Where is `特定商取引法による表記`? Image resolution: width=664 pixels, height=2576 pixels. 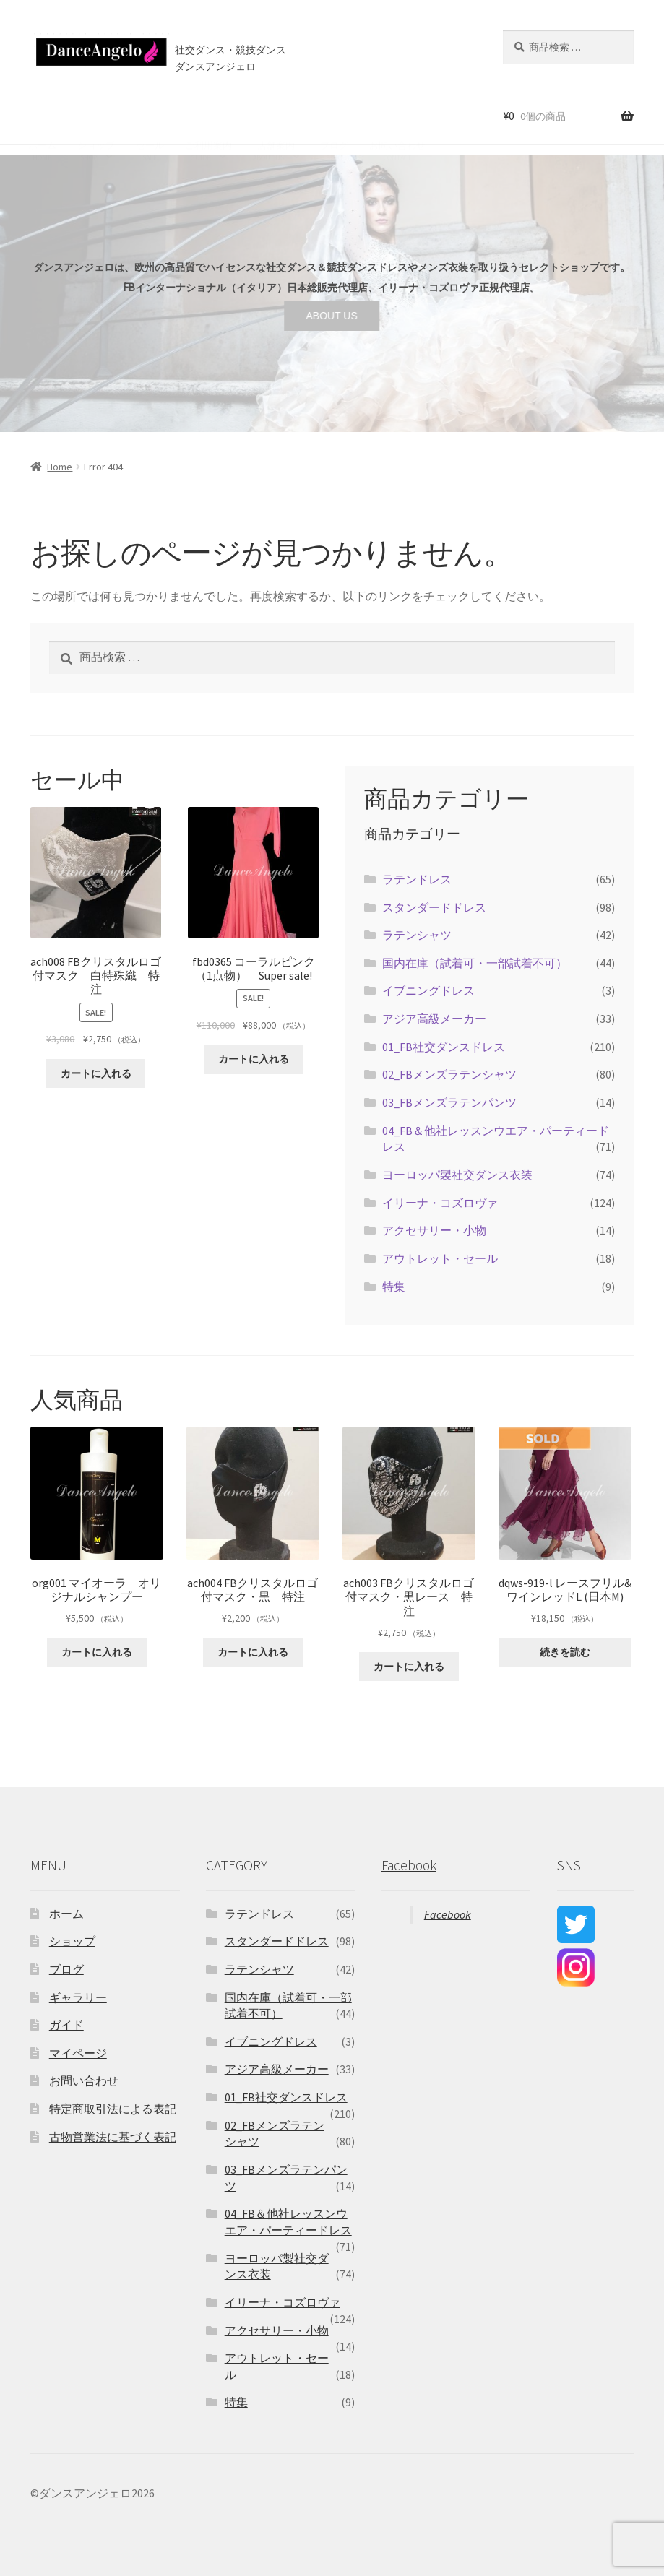 特定商取引法による表記 is located at coordinates (112, 2108).